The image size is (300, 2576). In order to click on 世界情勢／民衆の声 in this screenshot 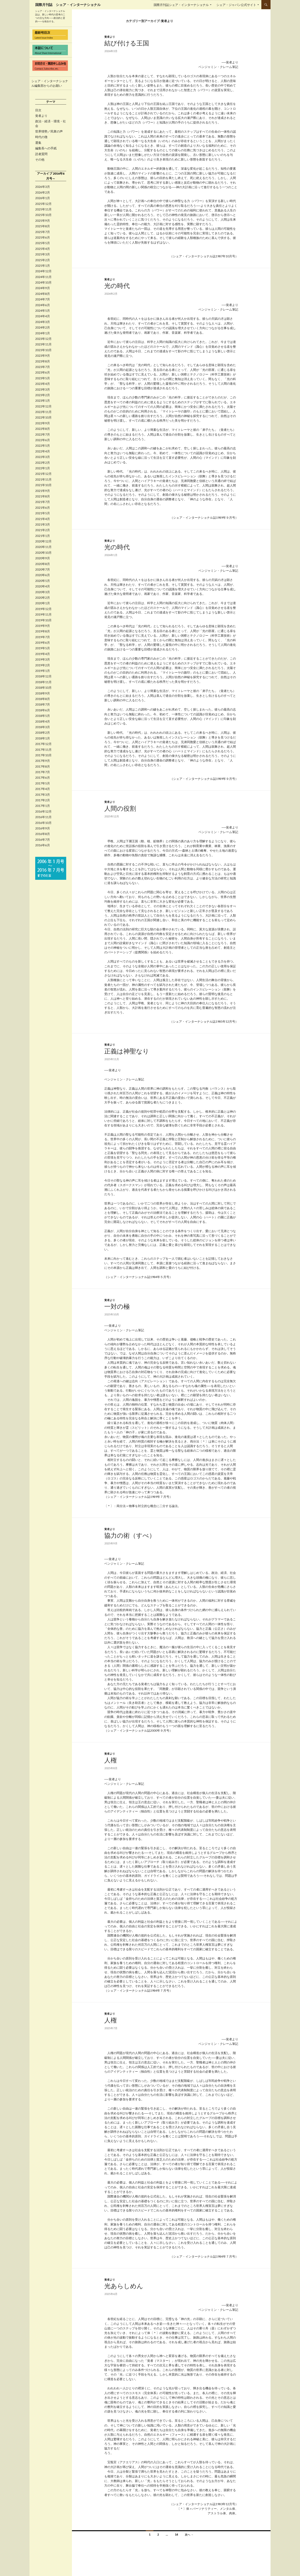, I will do `click(49, 131)`.